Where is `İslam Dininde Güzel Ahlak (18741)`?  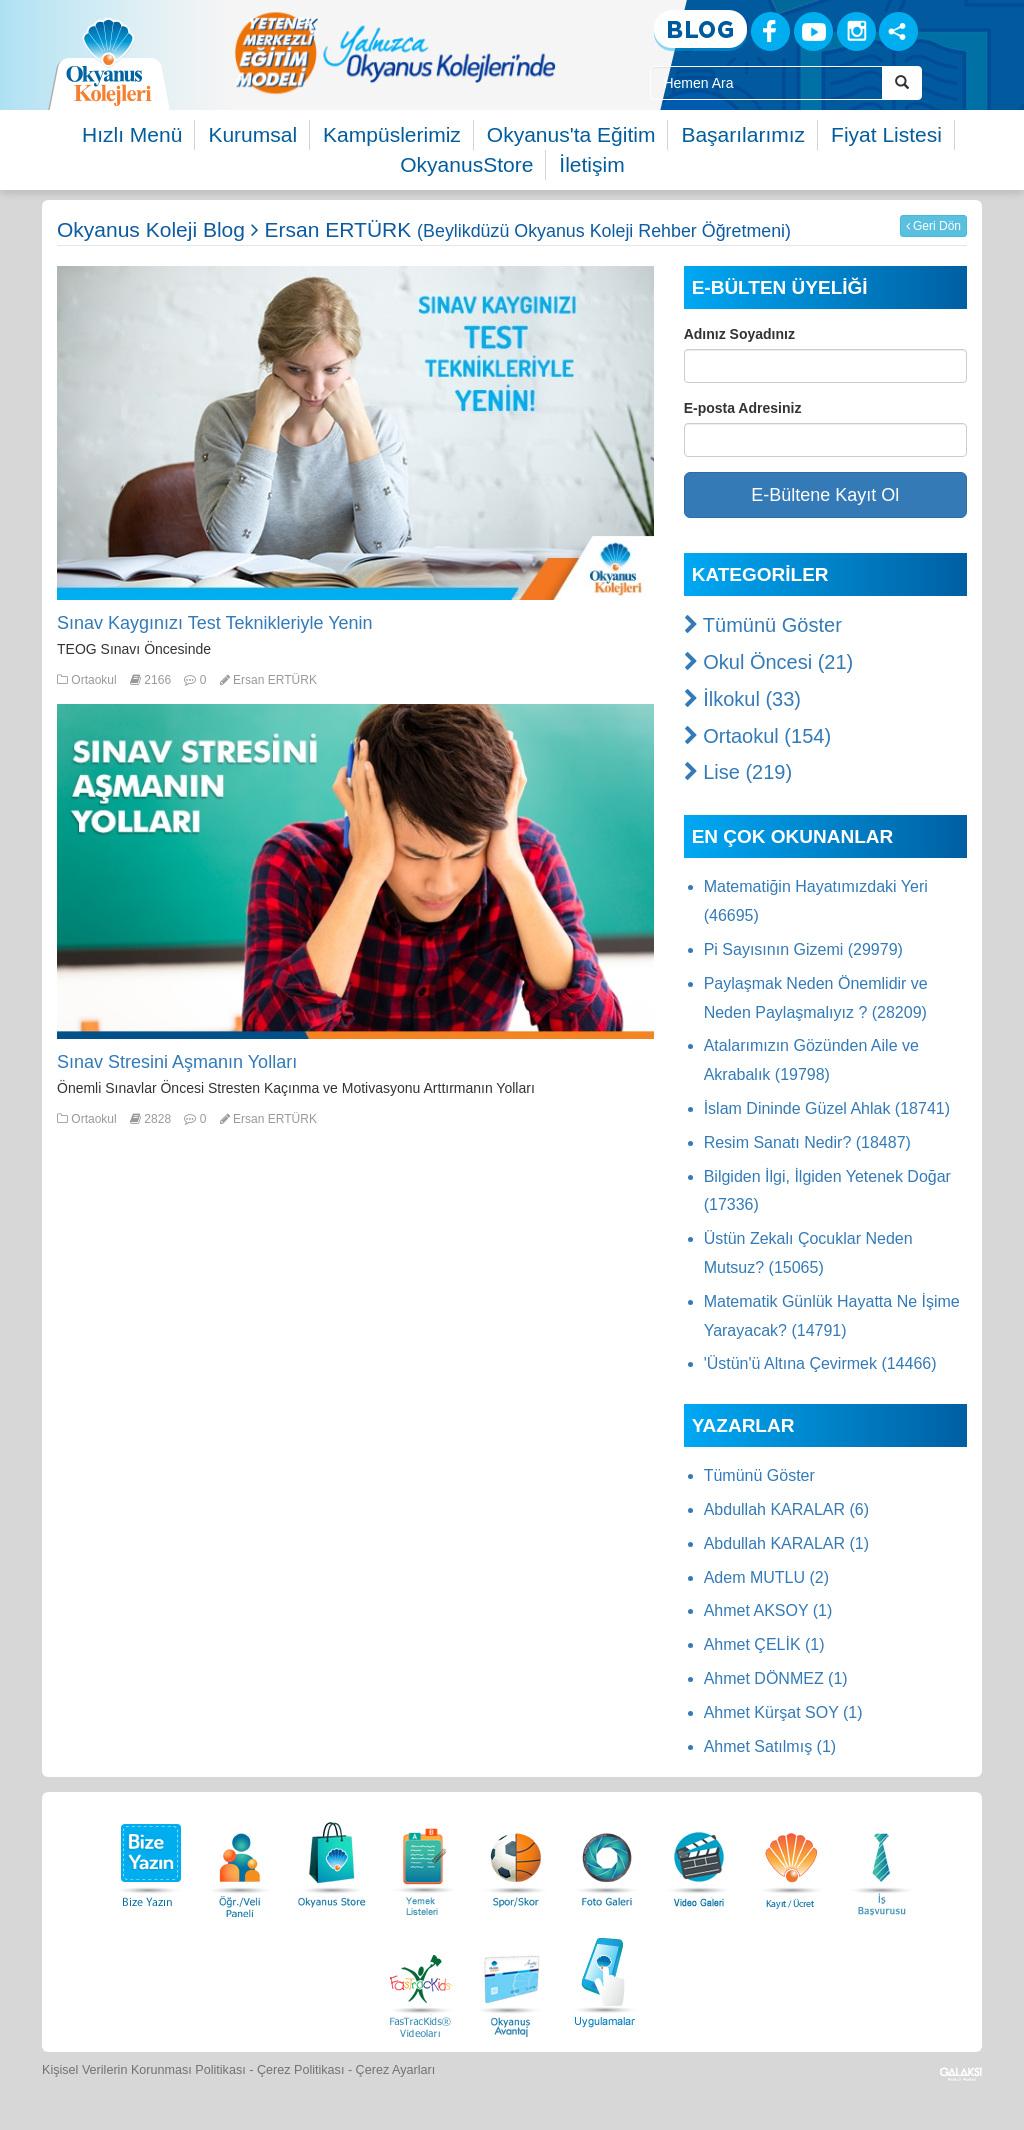
İslam Dininde Güzel Ahlak (18741) is located at coordinates (827, 1108).